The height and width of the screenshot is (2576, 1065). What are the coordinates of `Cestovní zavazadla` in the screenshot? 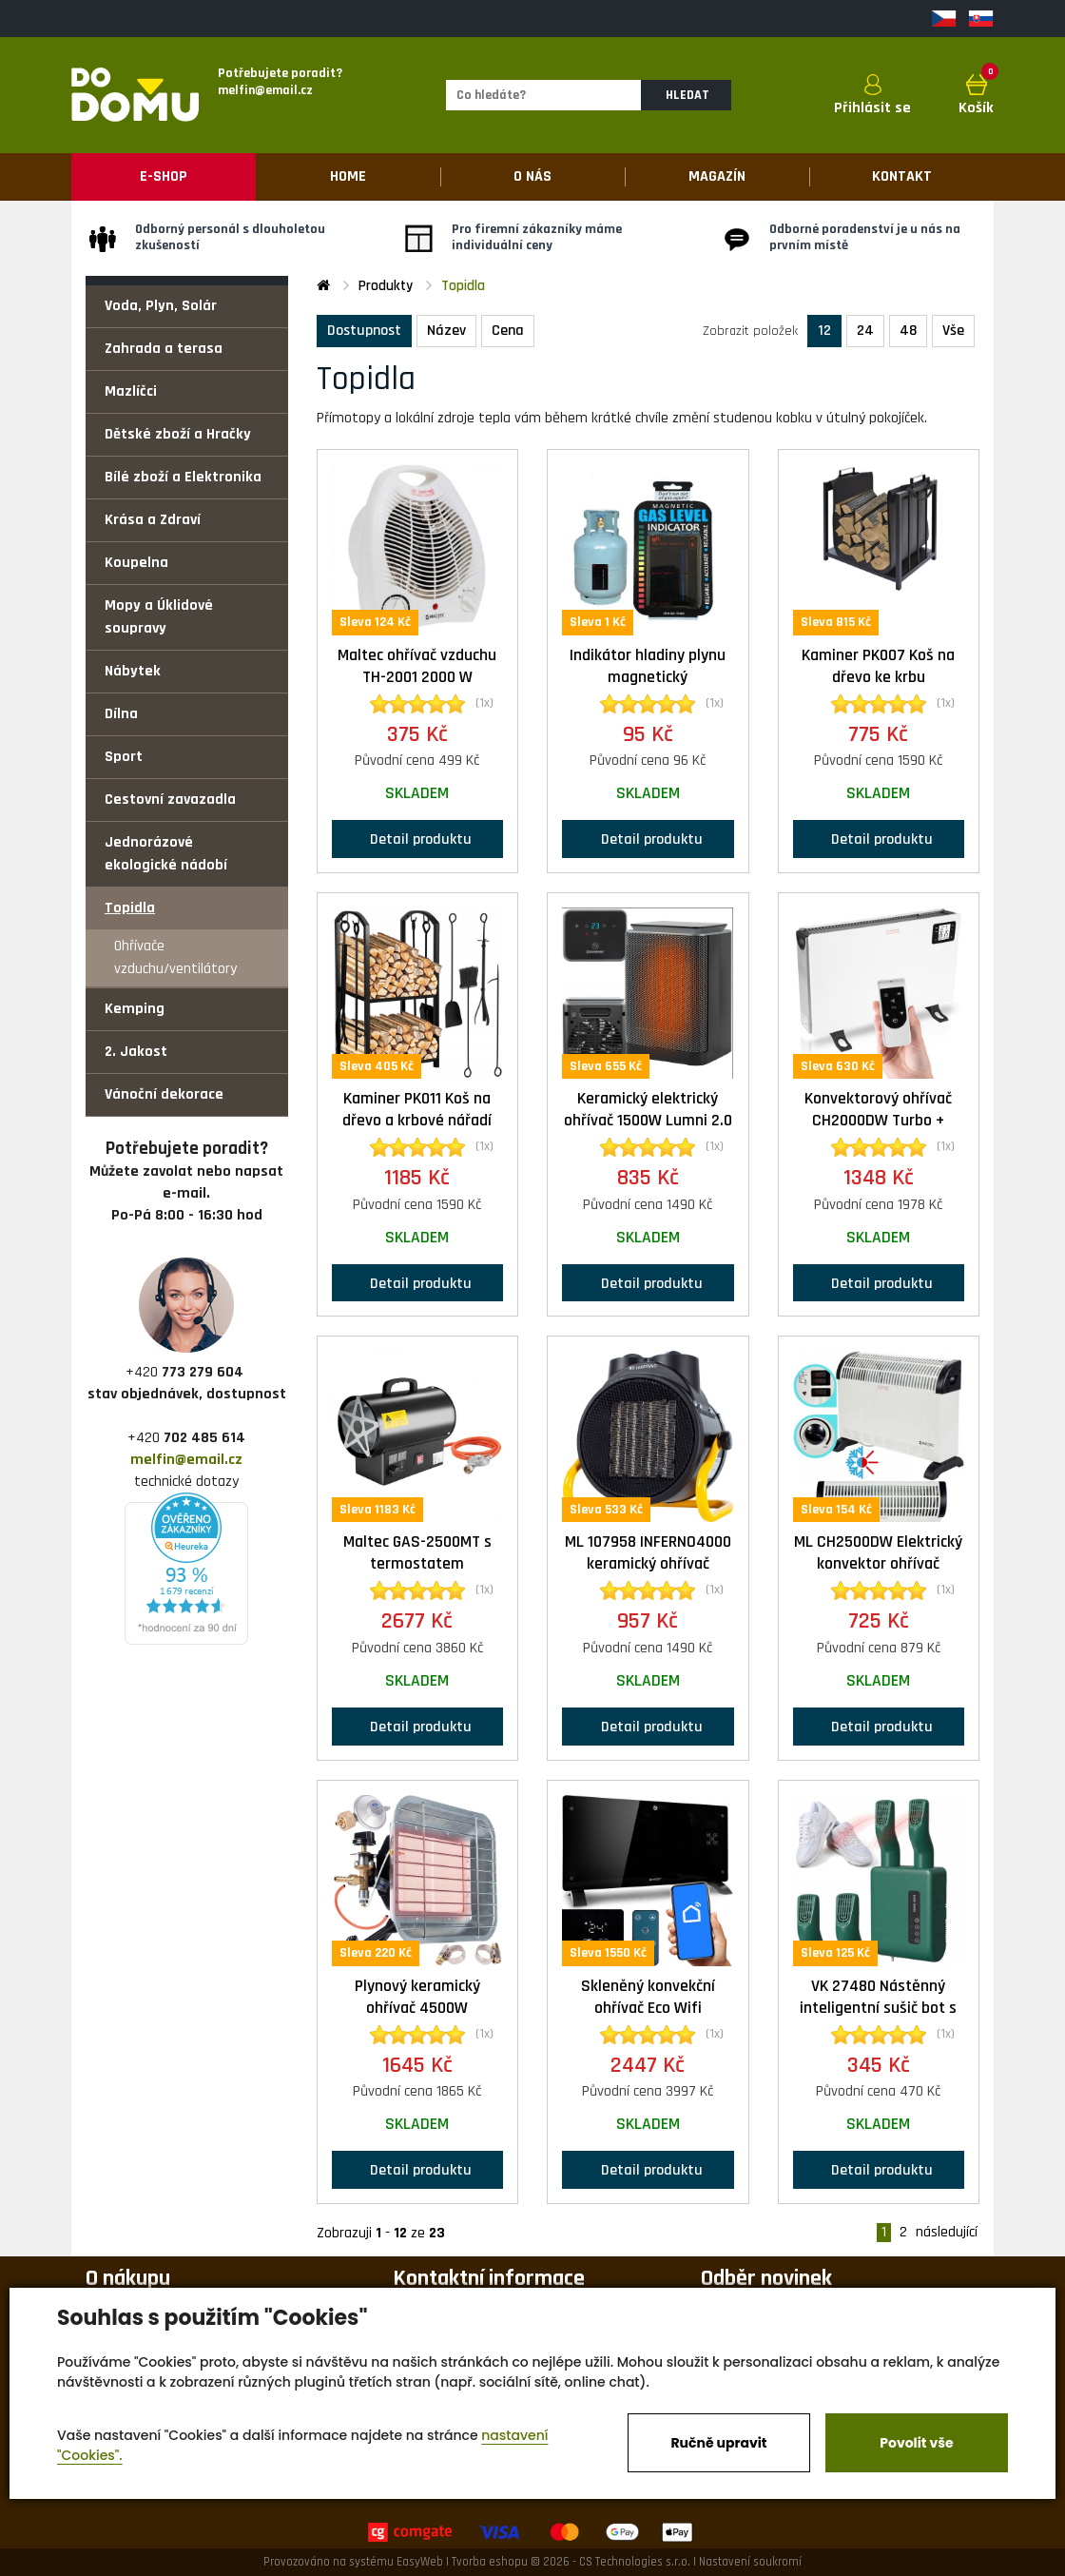 It's located at (170, 800).